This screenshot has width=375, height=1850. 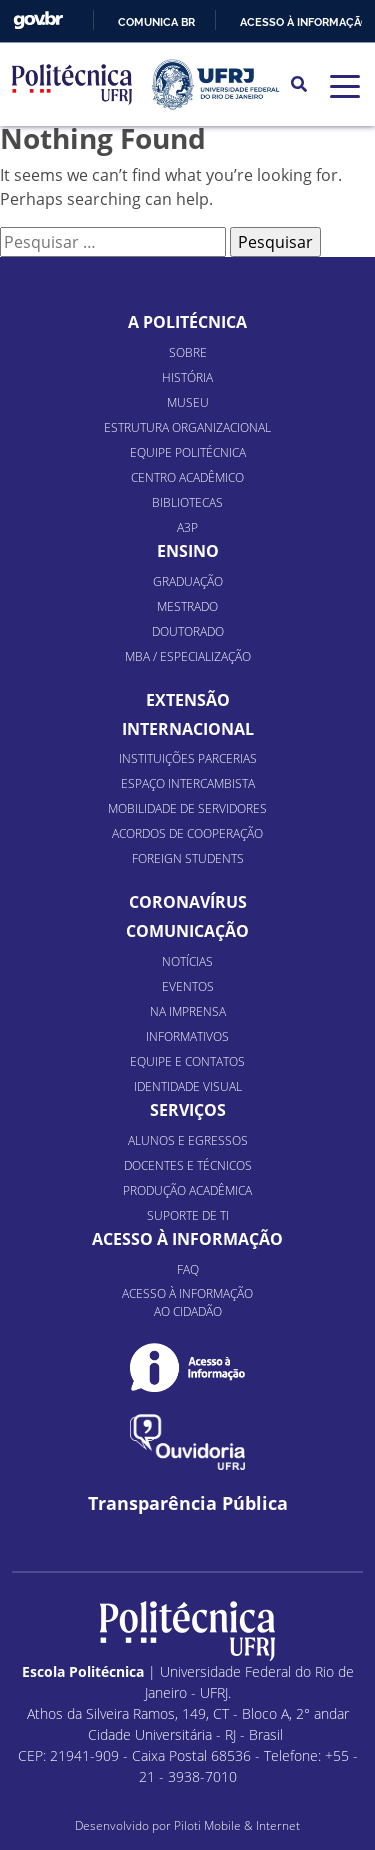 What do you see at coordinates (188, 858) in the screenshot?
I see `Foreign Students` at bounding box center [188, 858].